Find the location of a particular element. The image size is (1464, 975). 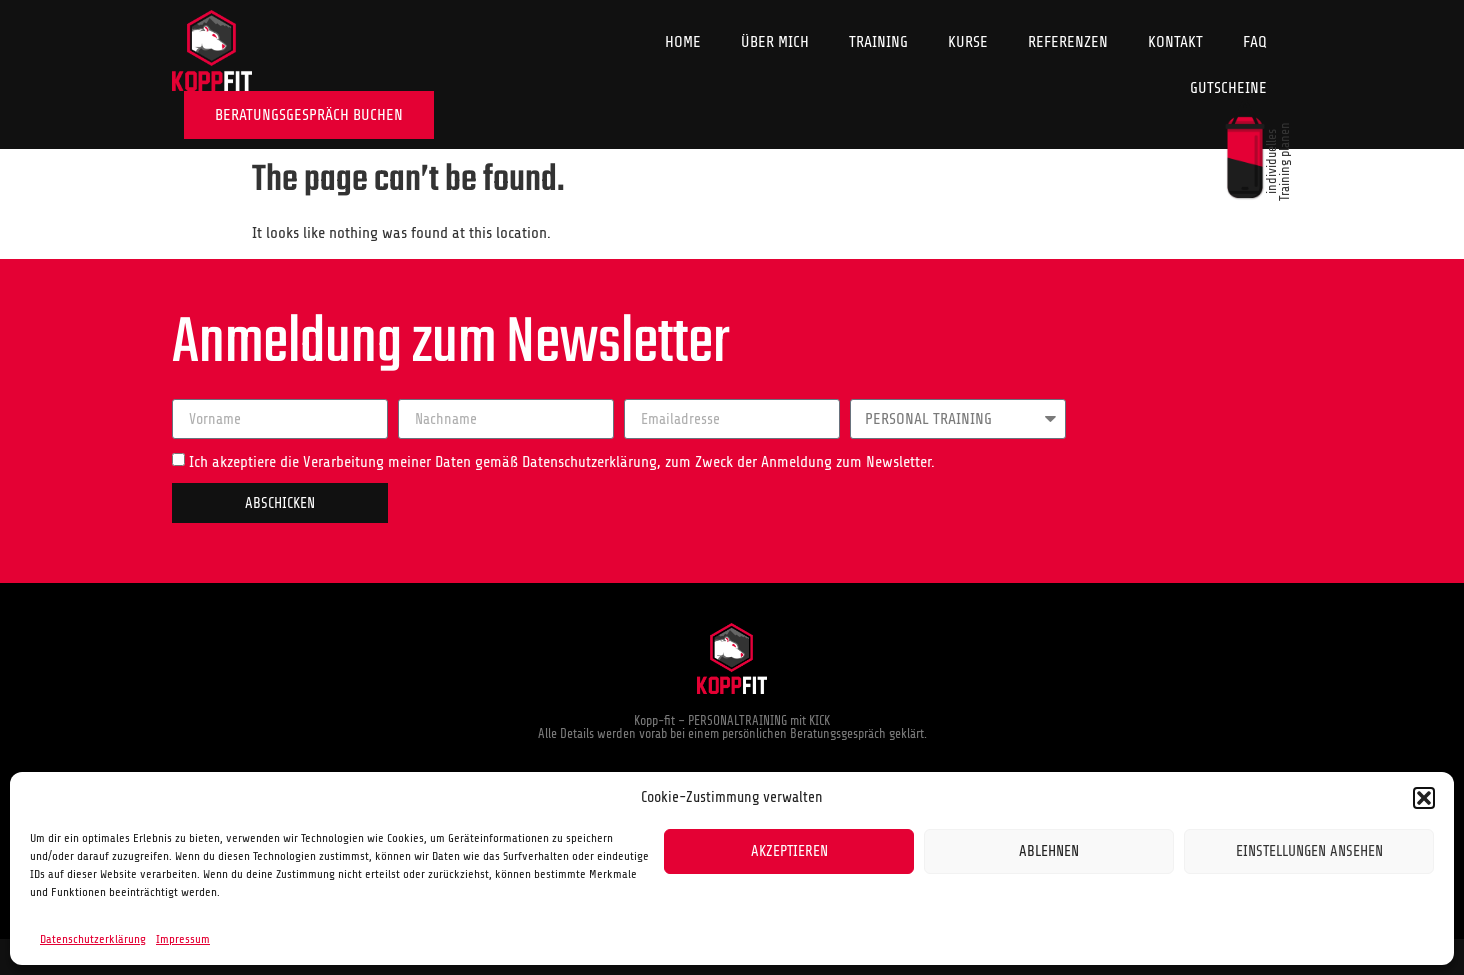

Einstellungen ansehen is located at coordinates (1309, 851).